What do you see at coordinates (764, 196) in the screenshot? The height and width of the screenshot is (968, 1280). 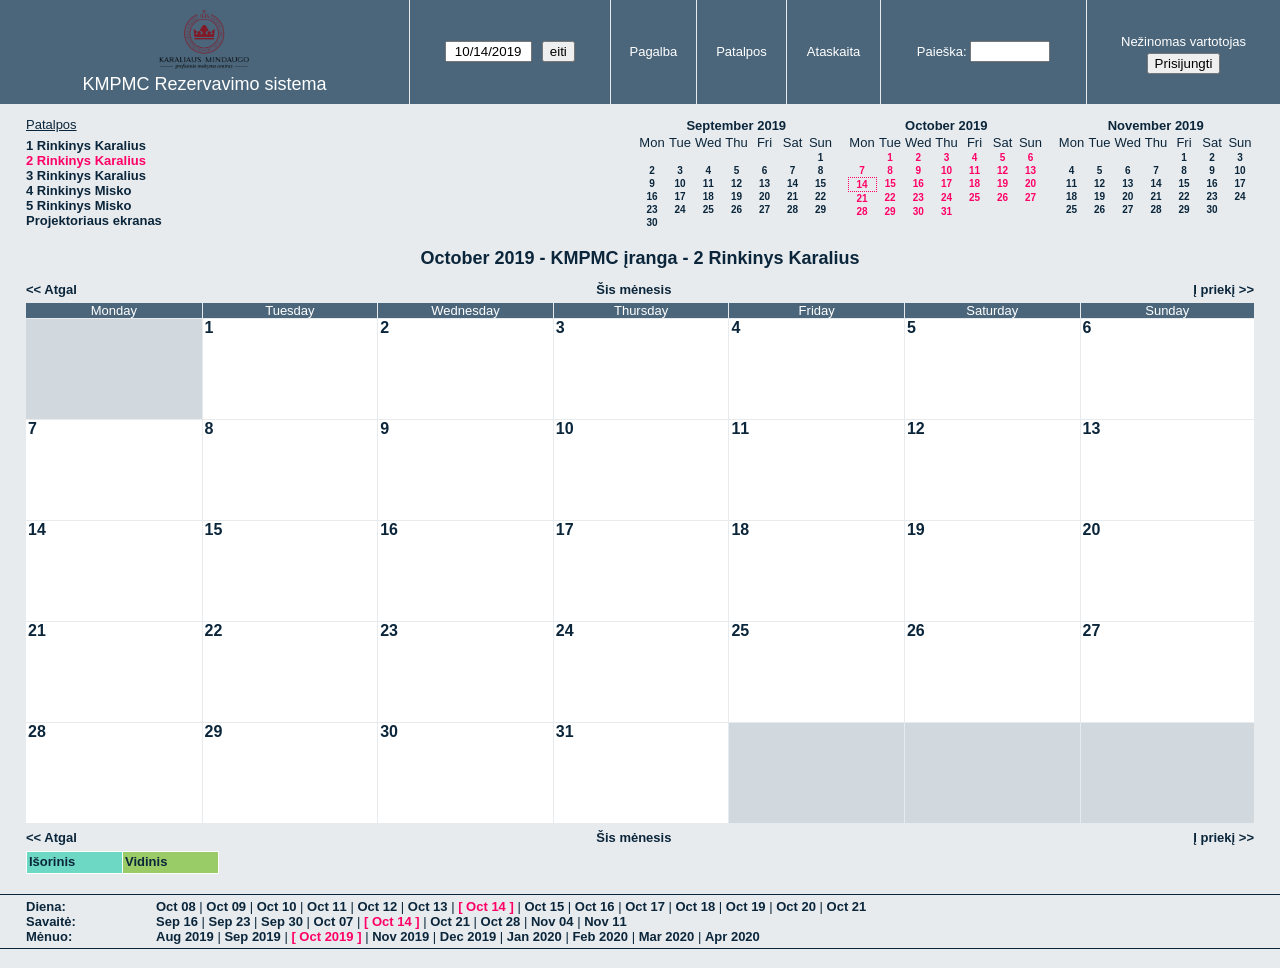 I see `20` at bounding box center [764, 196].